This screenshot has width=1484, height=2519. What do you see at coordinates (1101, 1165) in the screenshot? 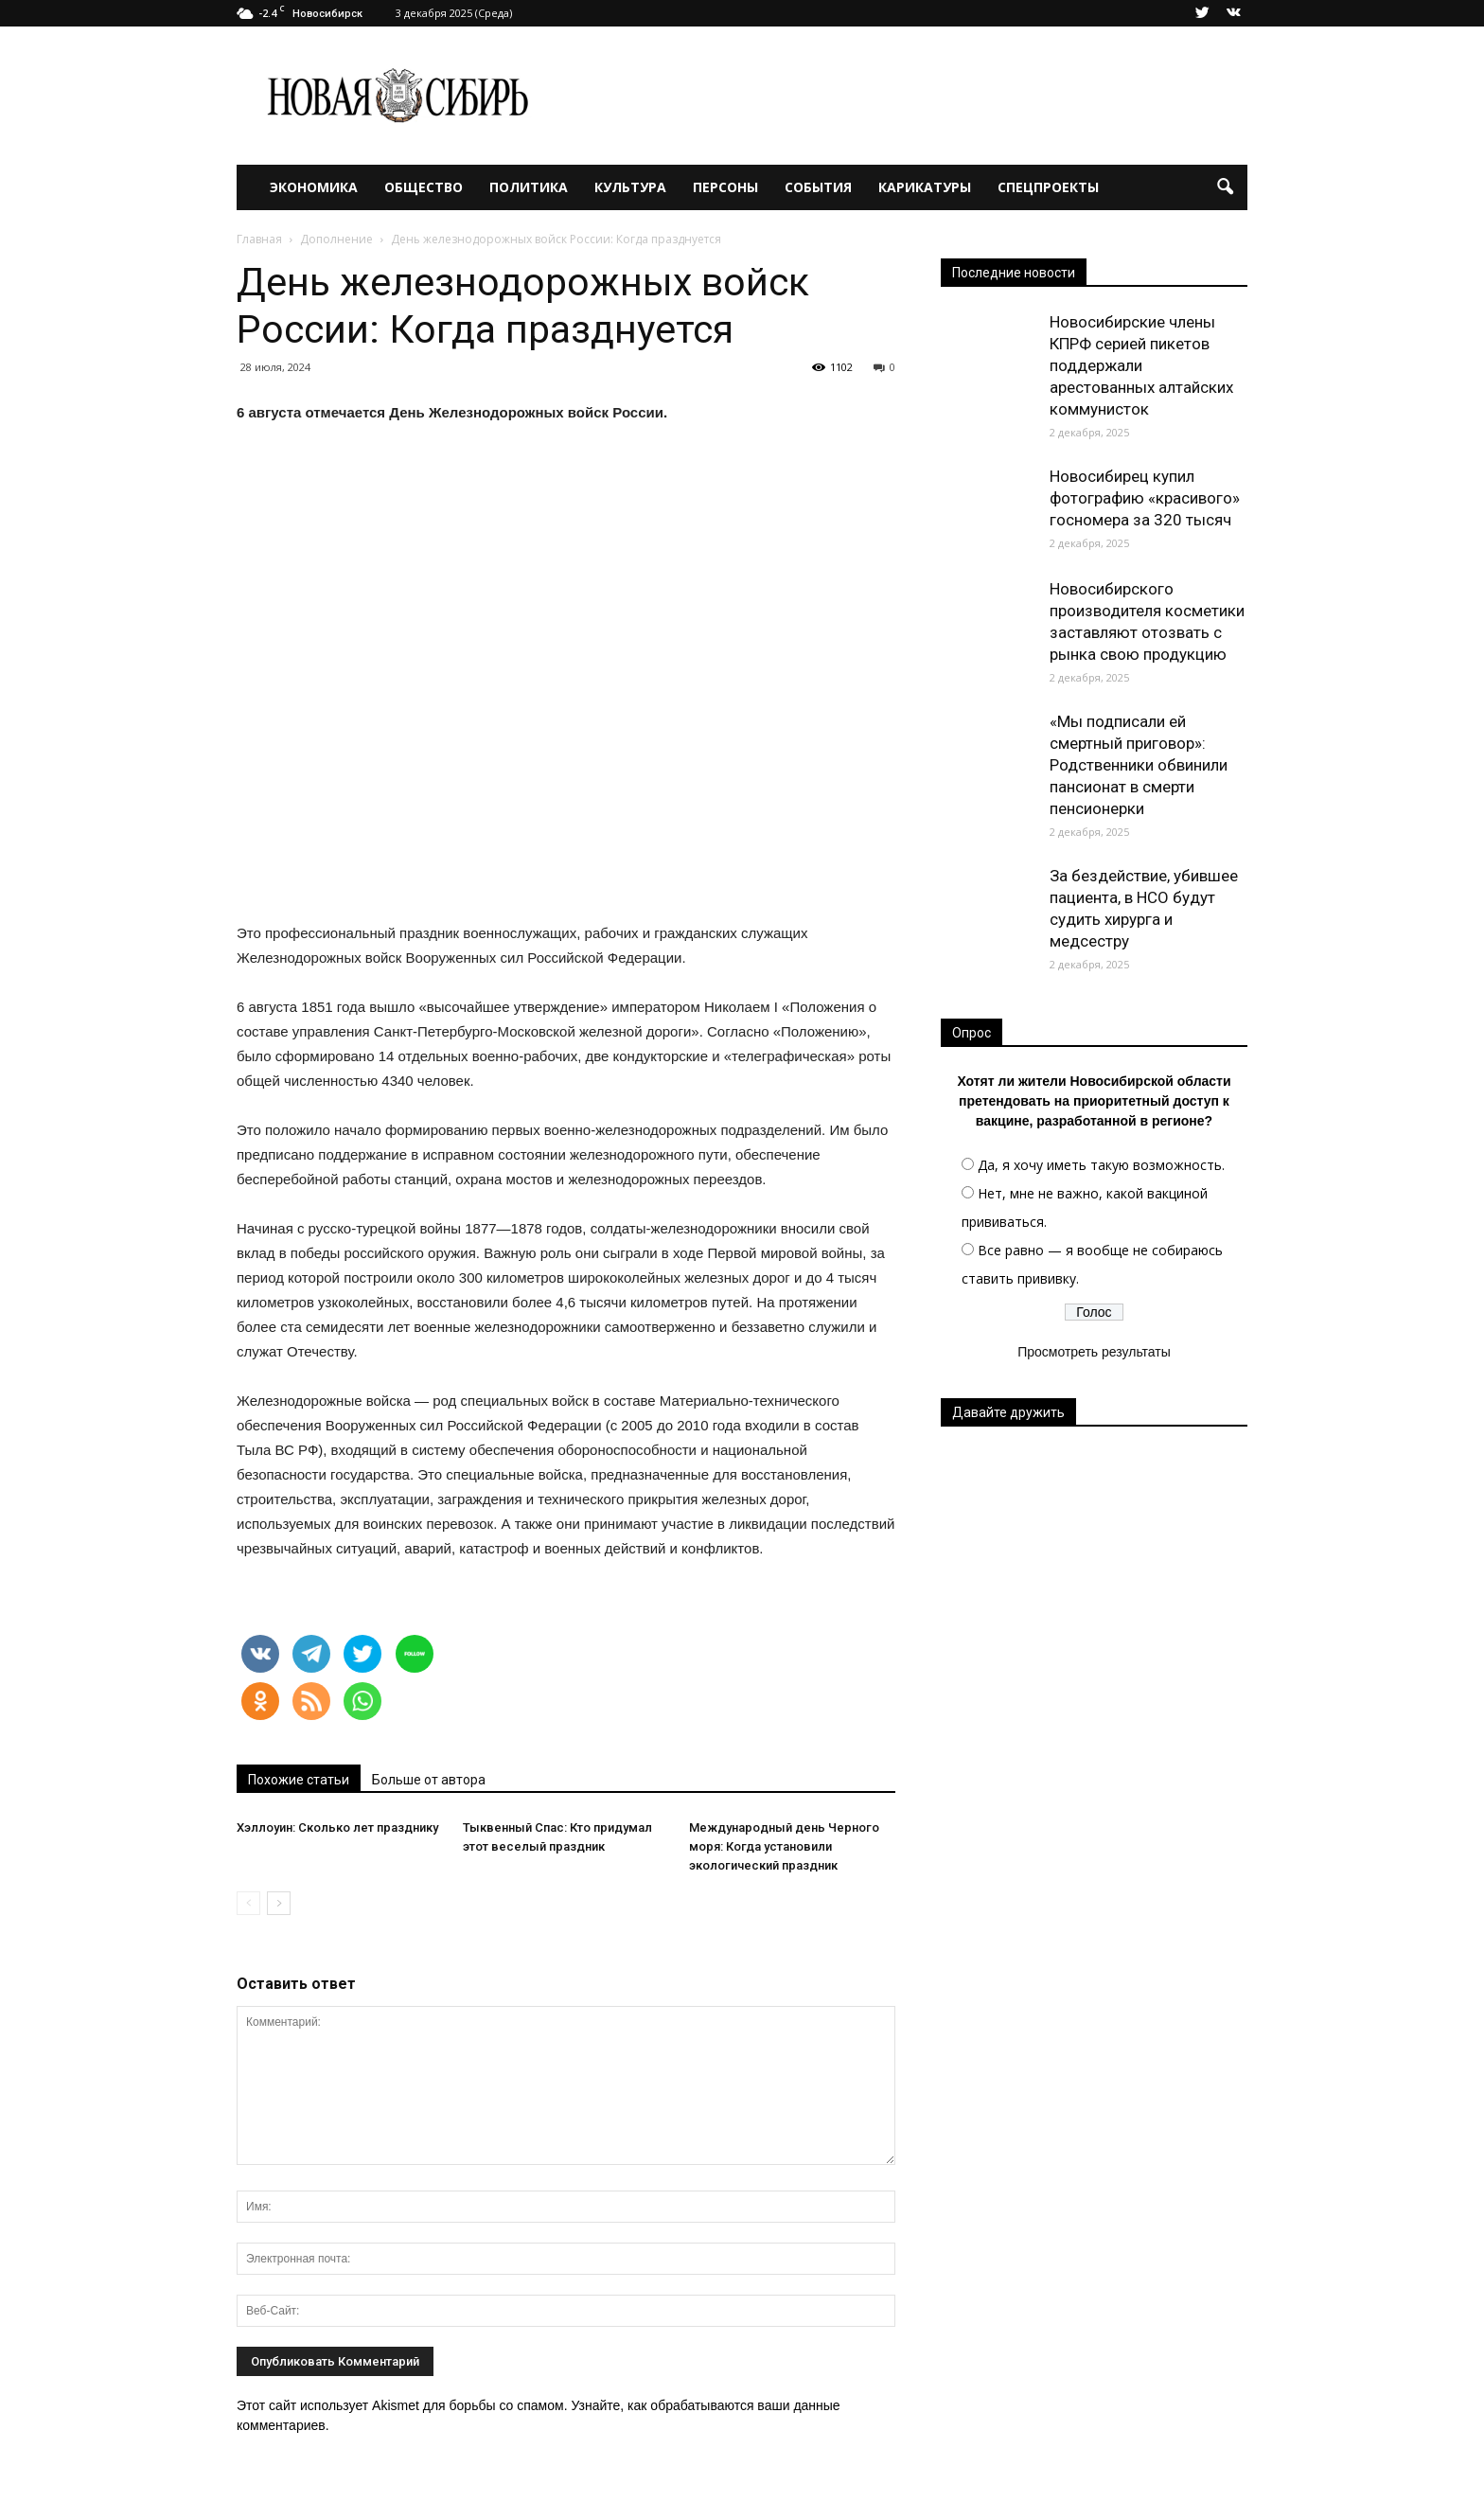
I see `Да, я хочу иметь такую возможность.` at bounding box center [1101, 1165].